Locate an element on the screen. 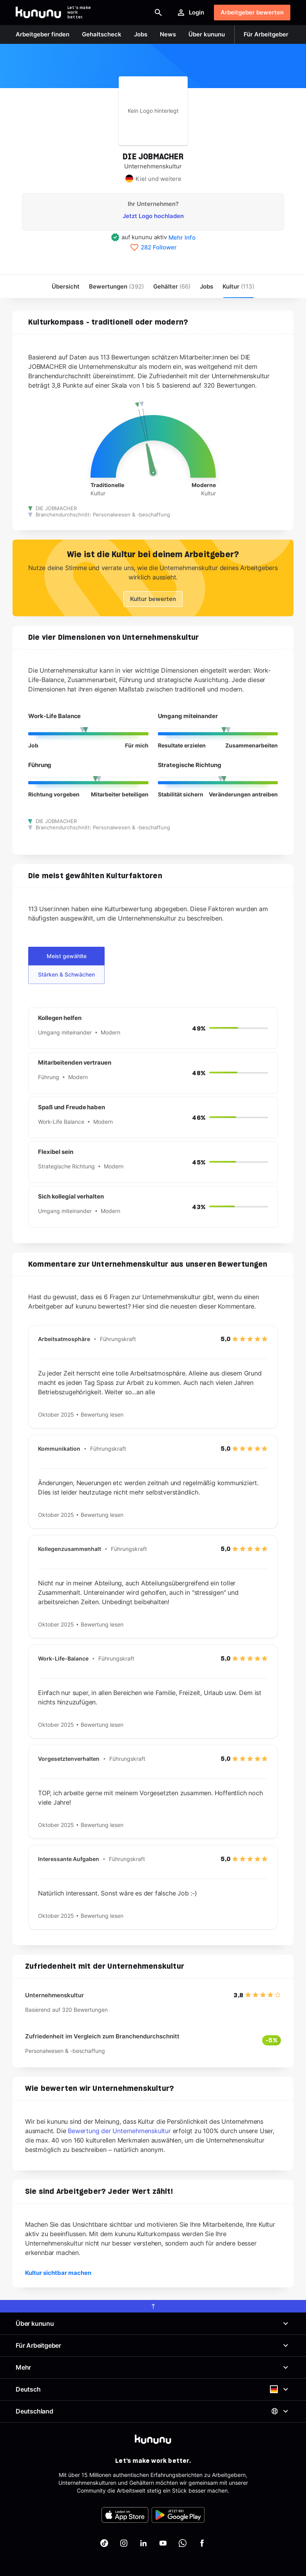 This screenshot has width=306, height=2576. Übersicht [menuitem] is located at coordinates (66, 286).